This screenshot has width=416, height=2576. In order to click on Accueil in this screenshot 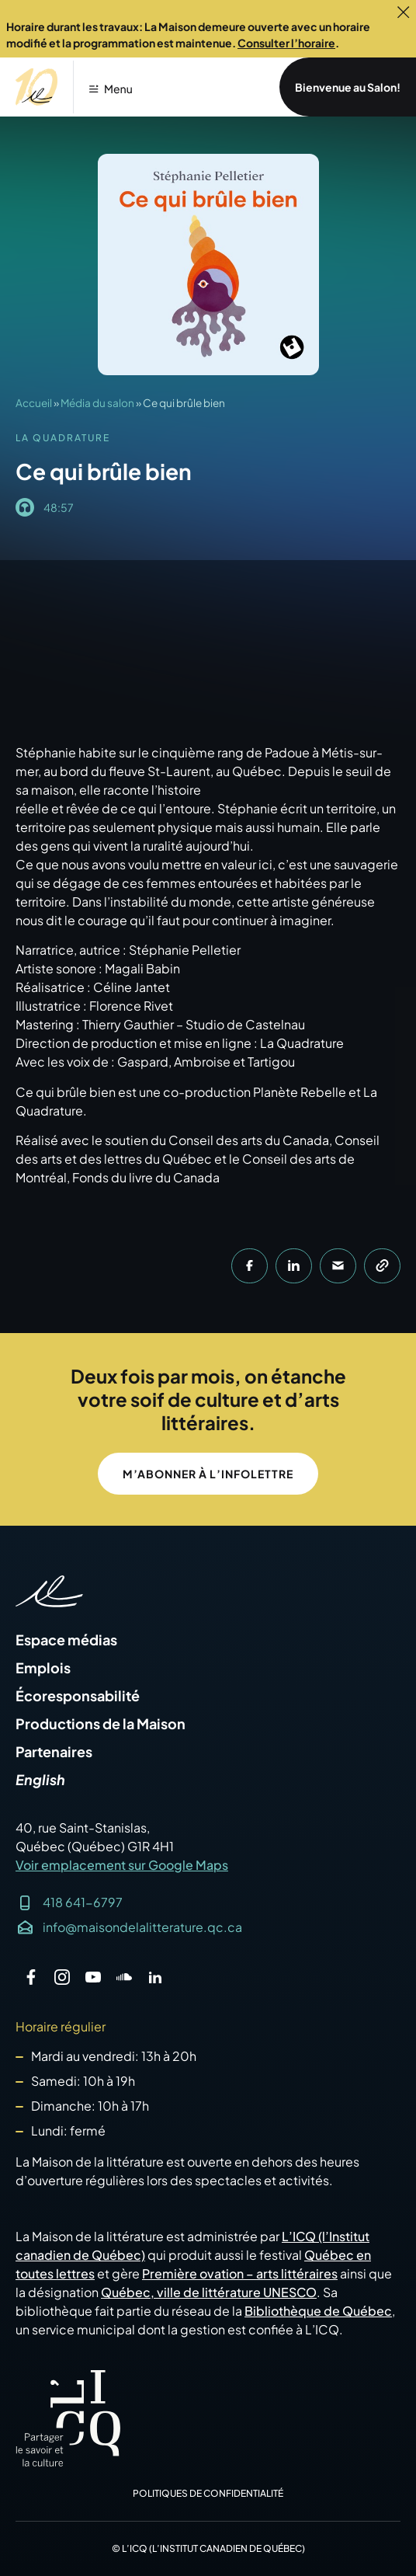, I will do `click(34, 402)`.